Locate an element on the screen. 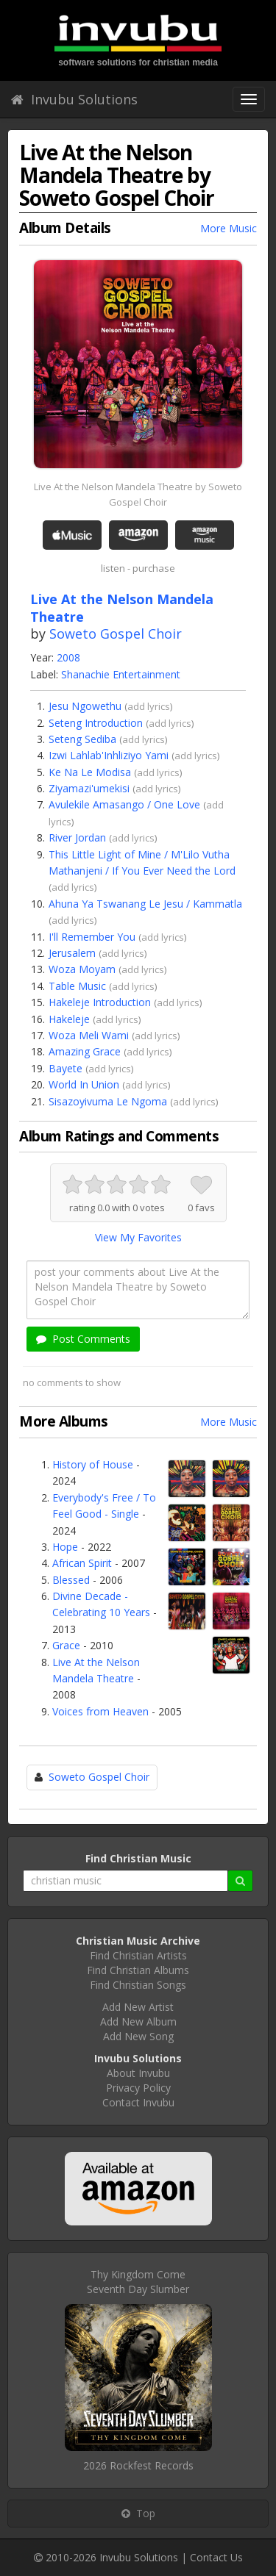 This screenshot has width=276, height=2576. Amazing Grace is located at coordinates (85, 1051).